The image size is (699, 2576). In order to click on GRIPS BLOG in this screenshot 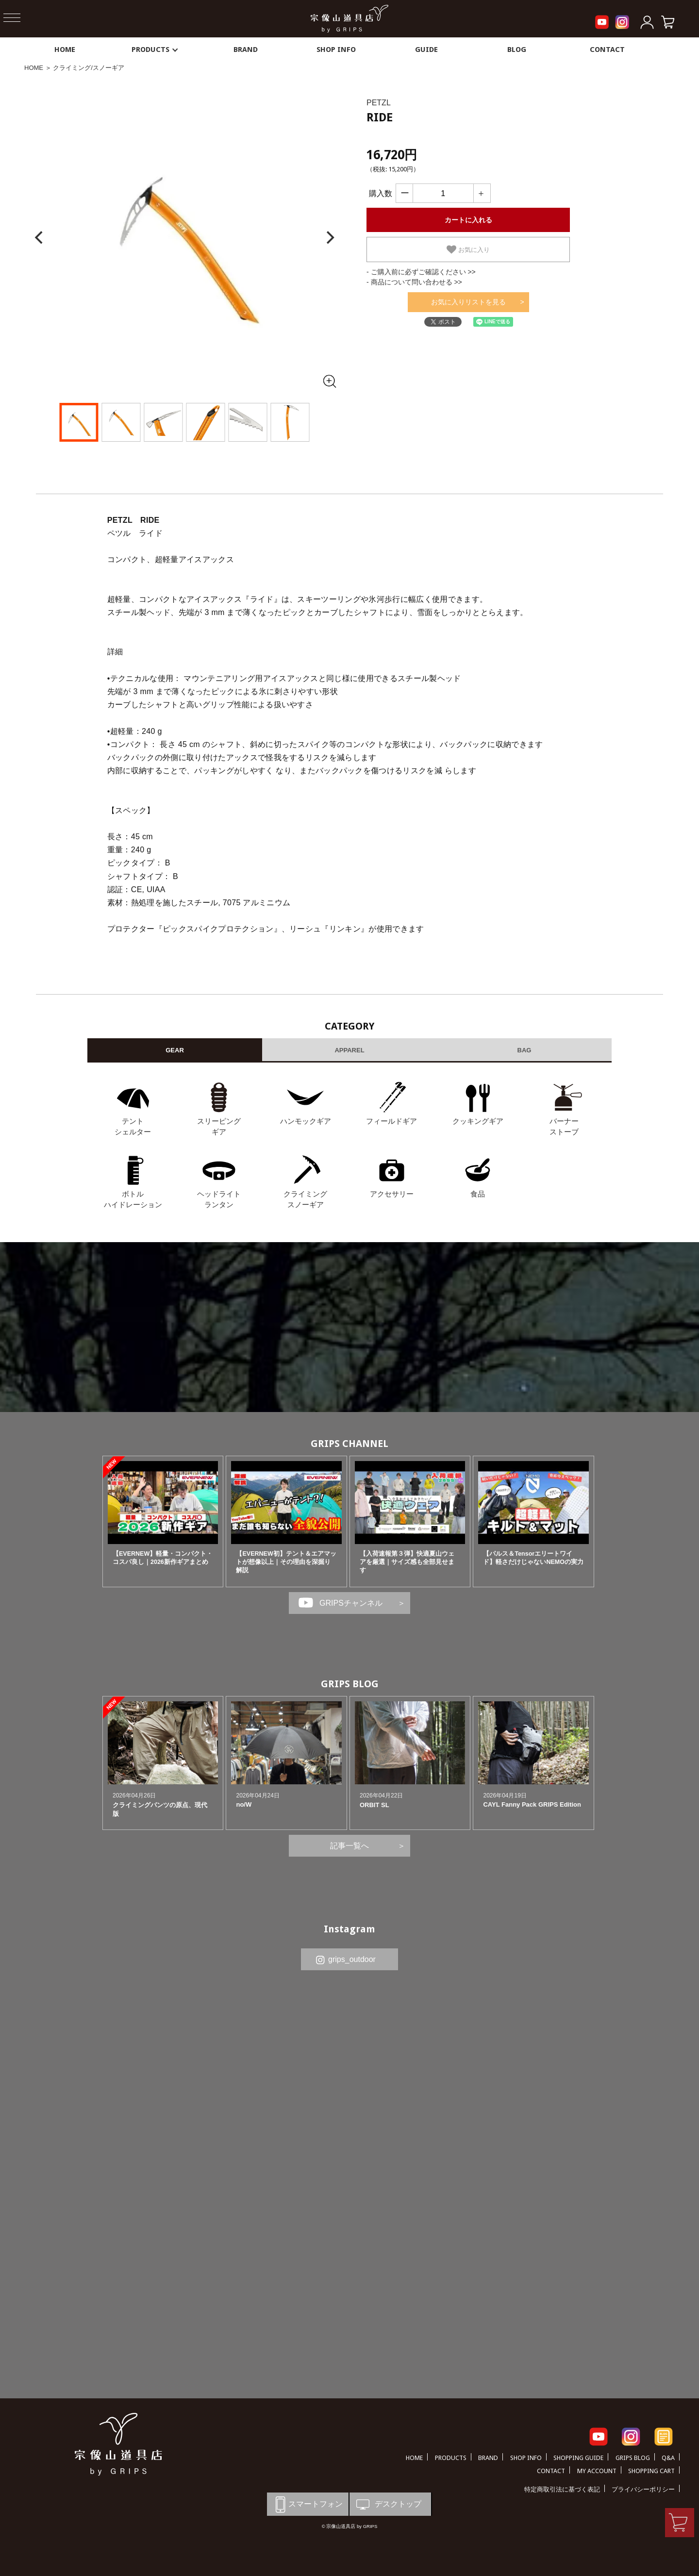, I will do `click(350, 1684)`.